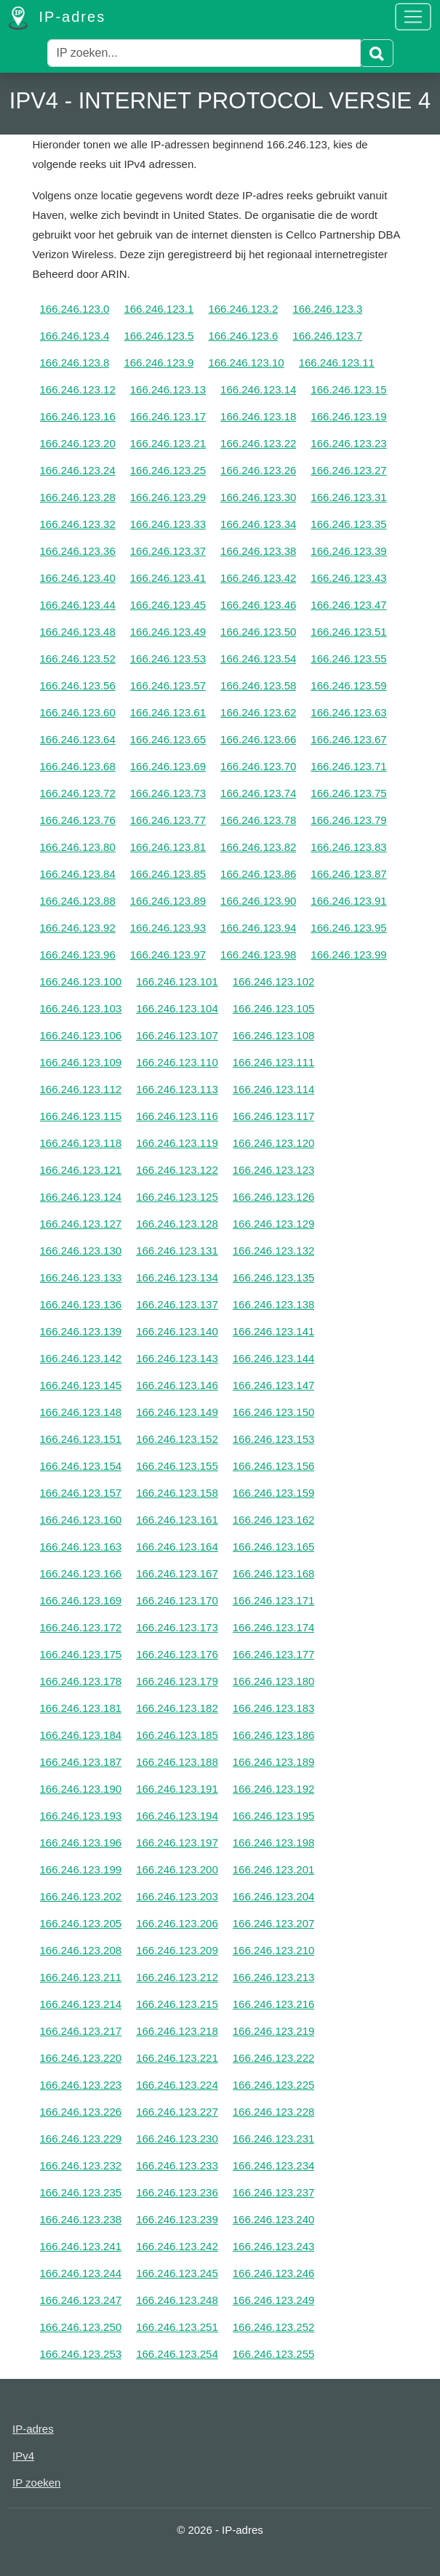  Describe the element at coordinates (348, 739) in the screenshot. I see `166.246.123.67` at that location.